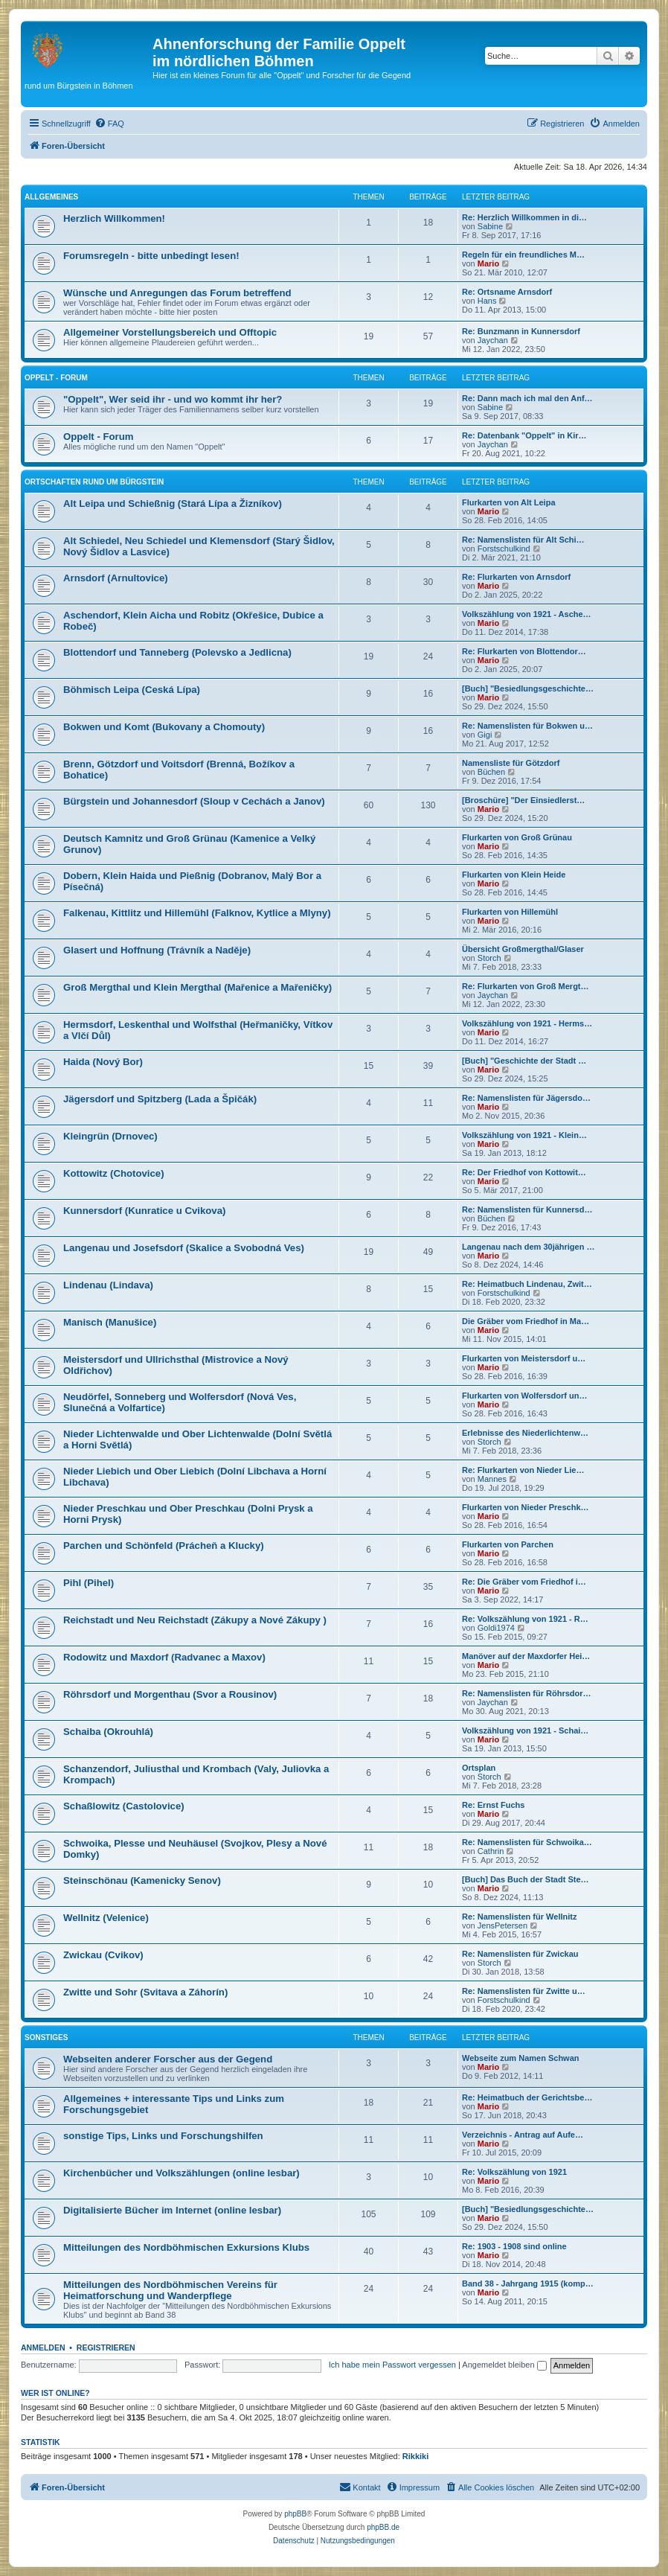 This screenshot has width=668, height=2576. What do you see at coordinates (493, 1804) in the screenshot?
I see `Re: Ernst Fuchs` at bounding box center [493, 1804].